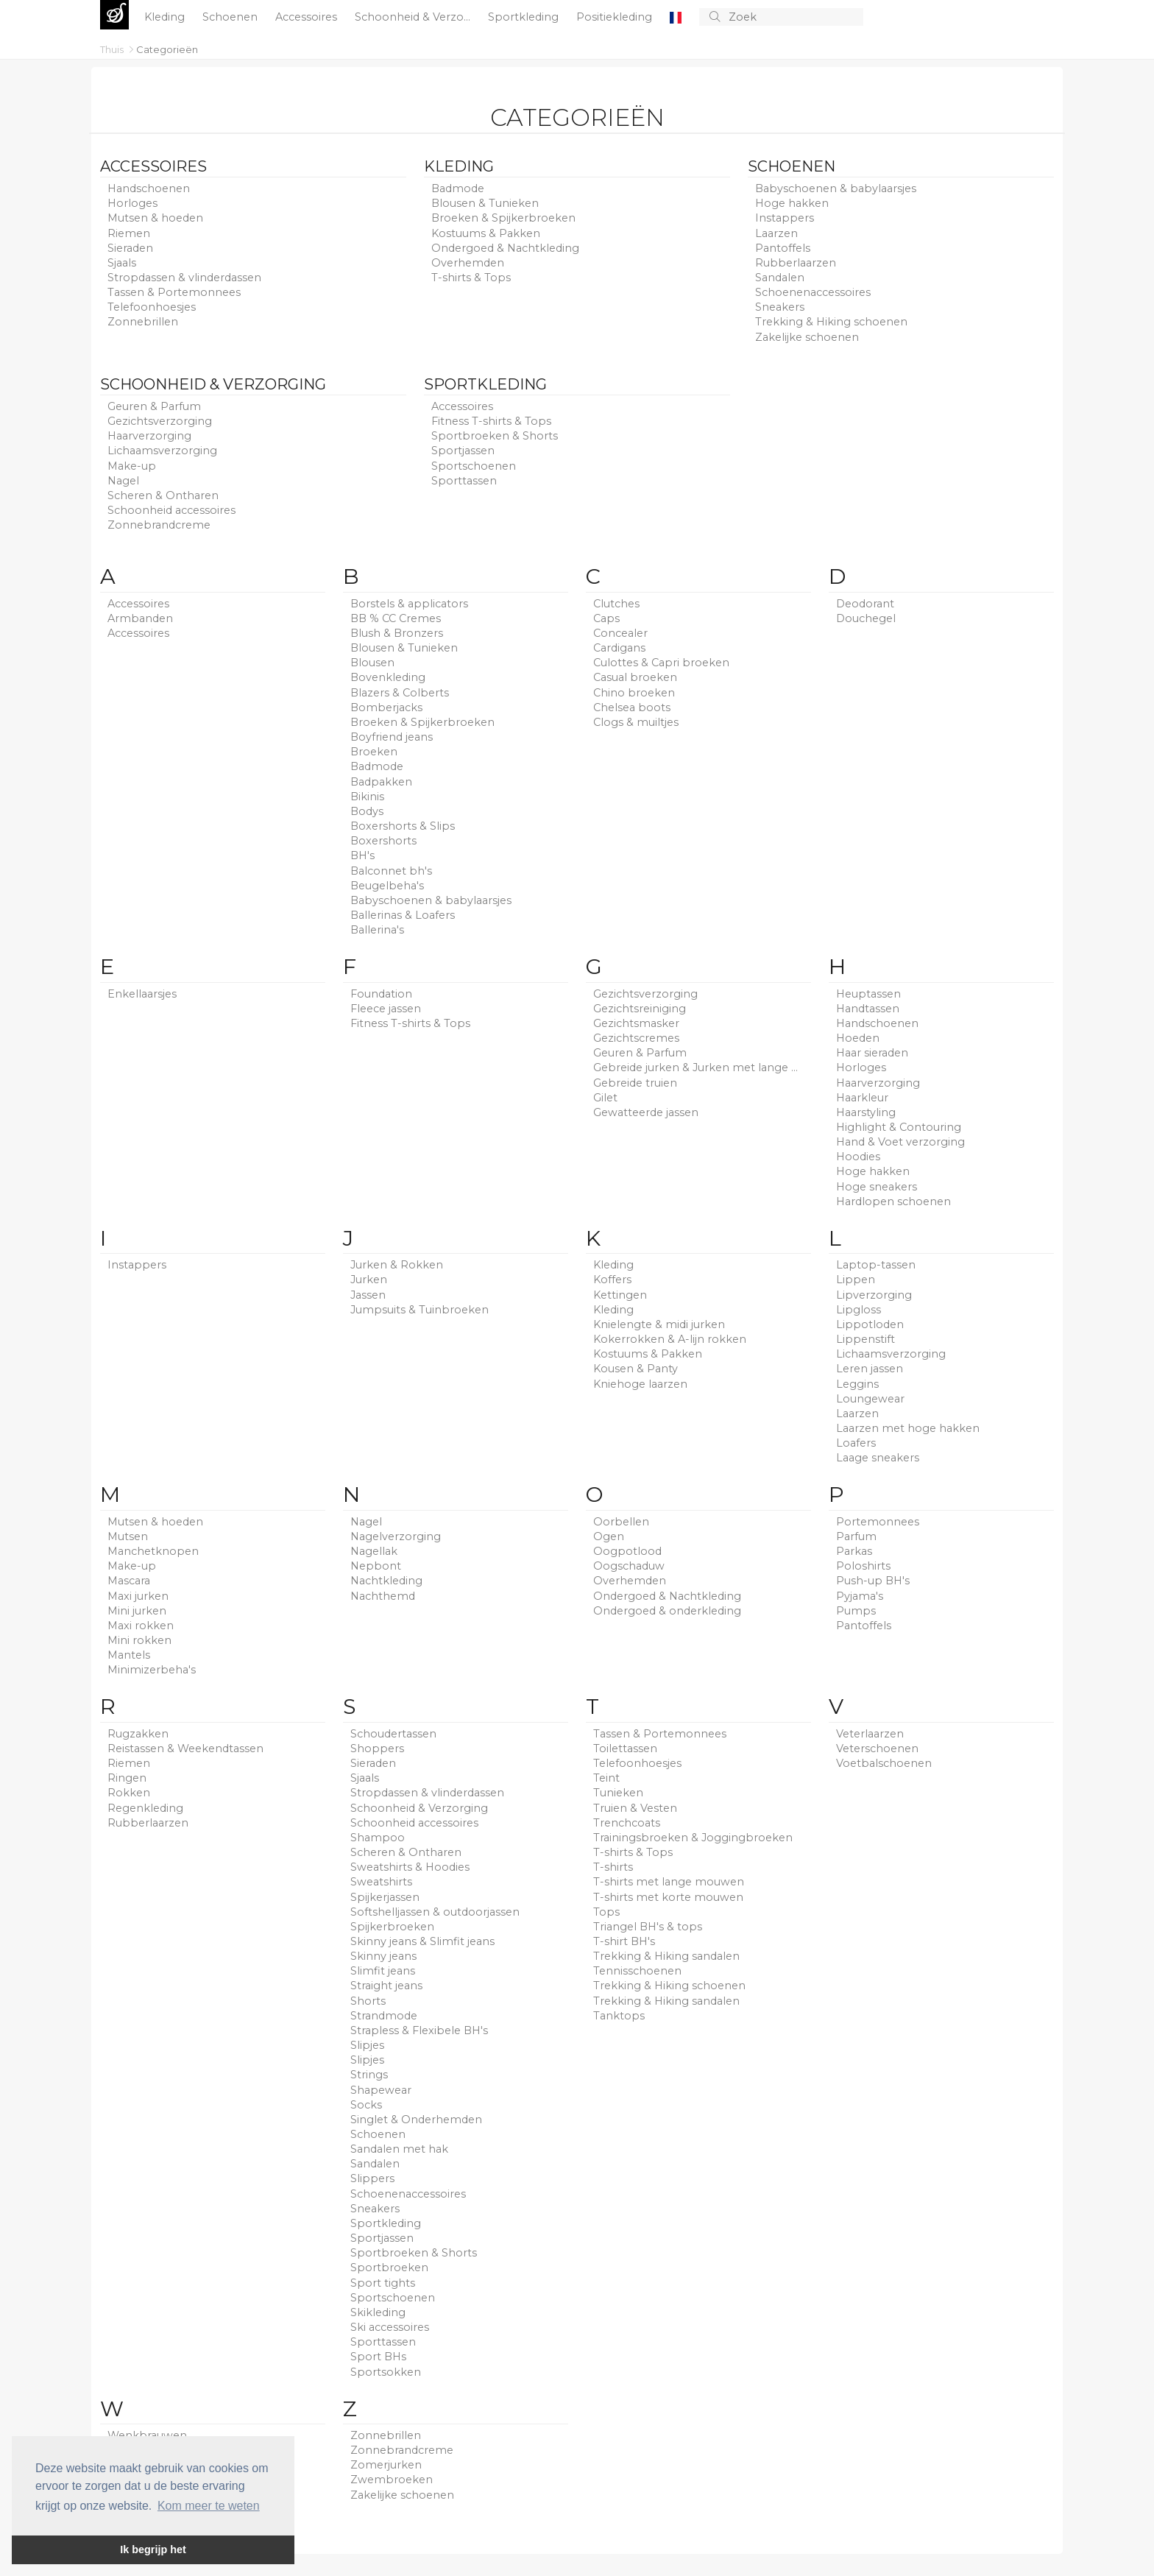 This screenshot has height=2576, width=1154. What do you see at coordinates (138, 1733) in the screenshot?
I see `Rugzakken` at bounding box center [138, 1733].